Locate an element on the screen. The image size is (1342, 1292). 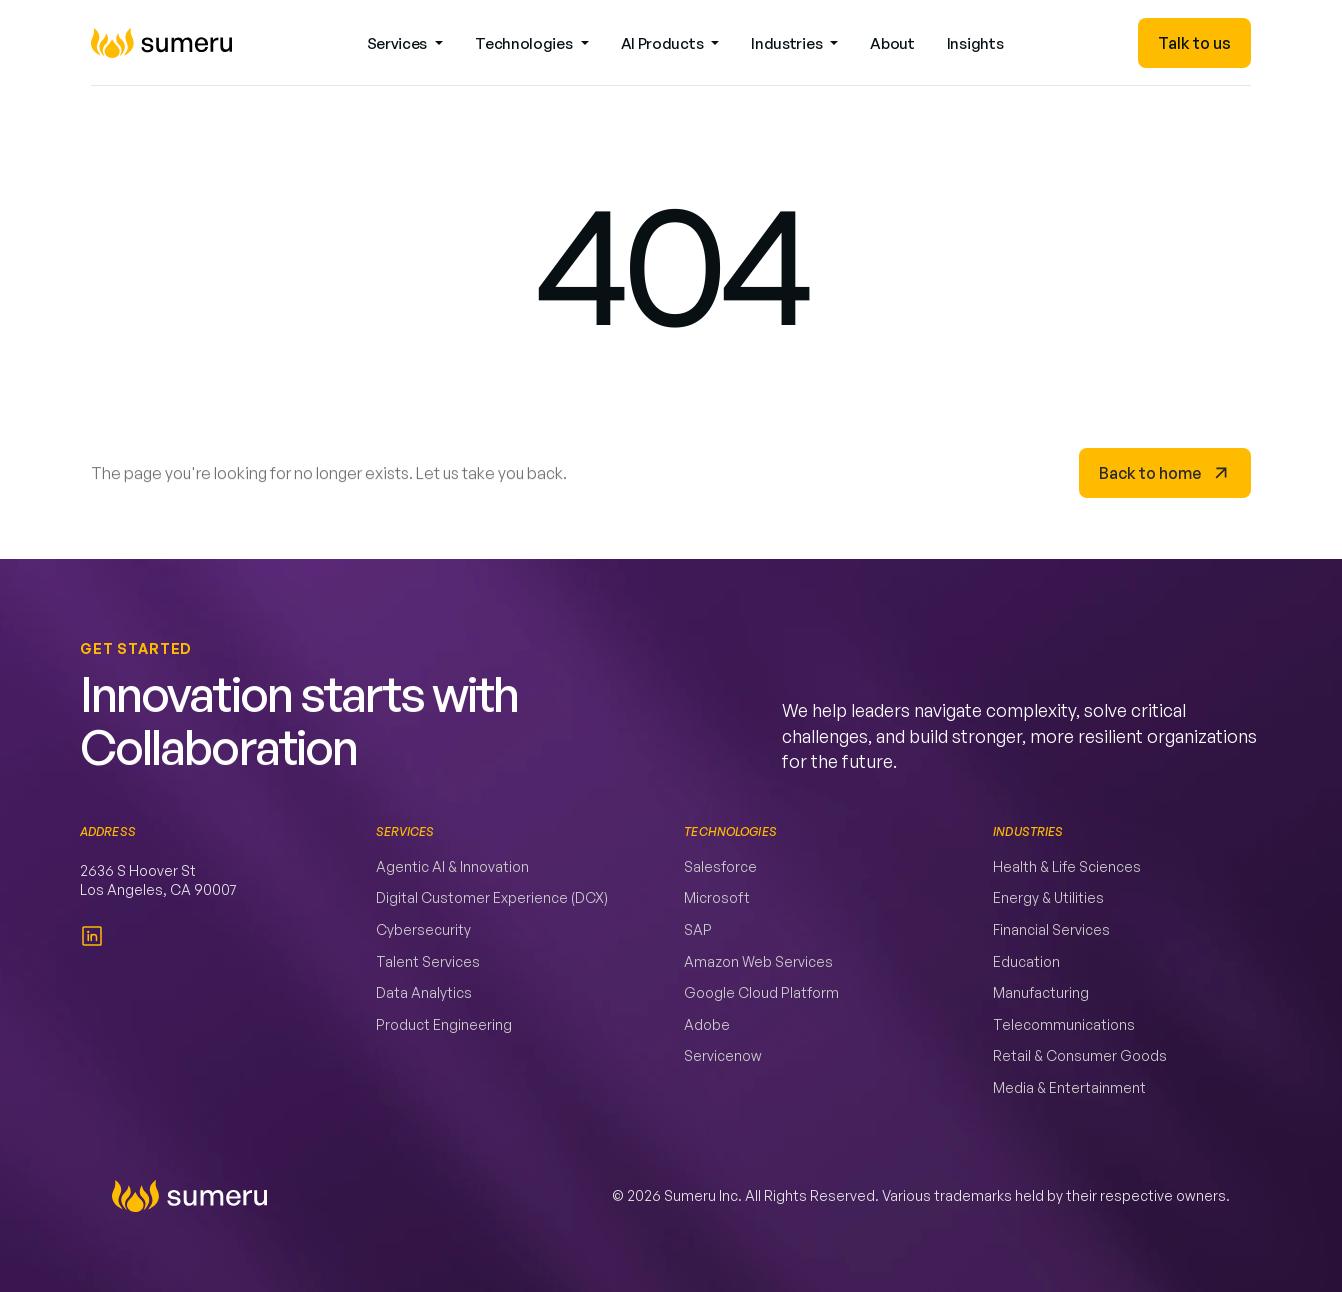
About is located at coordinates (892, 43).